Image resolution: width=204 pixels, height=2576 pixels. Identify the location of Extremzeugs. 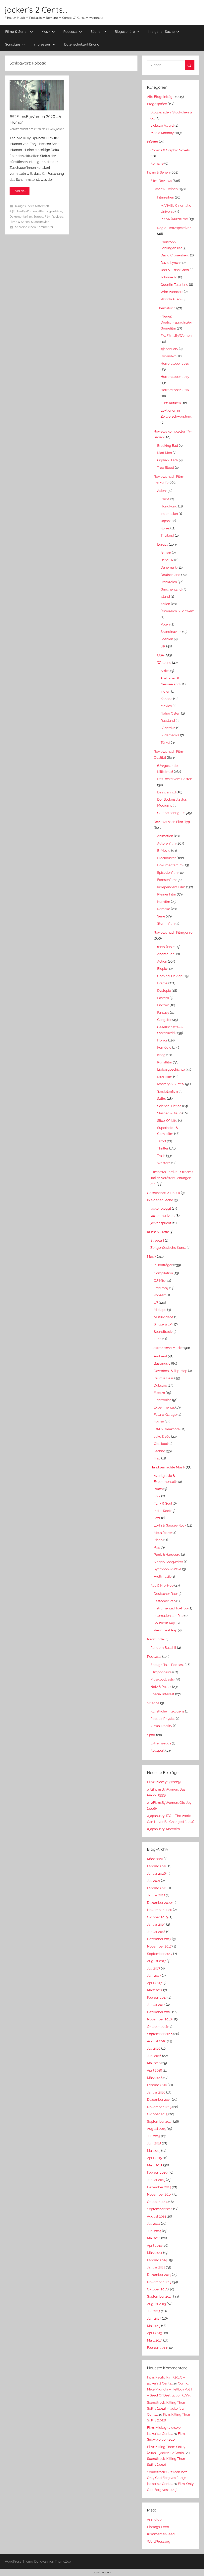
(160, 1743).